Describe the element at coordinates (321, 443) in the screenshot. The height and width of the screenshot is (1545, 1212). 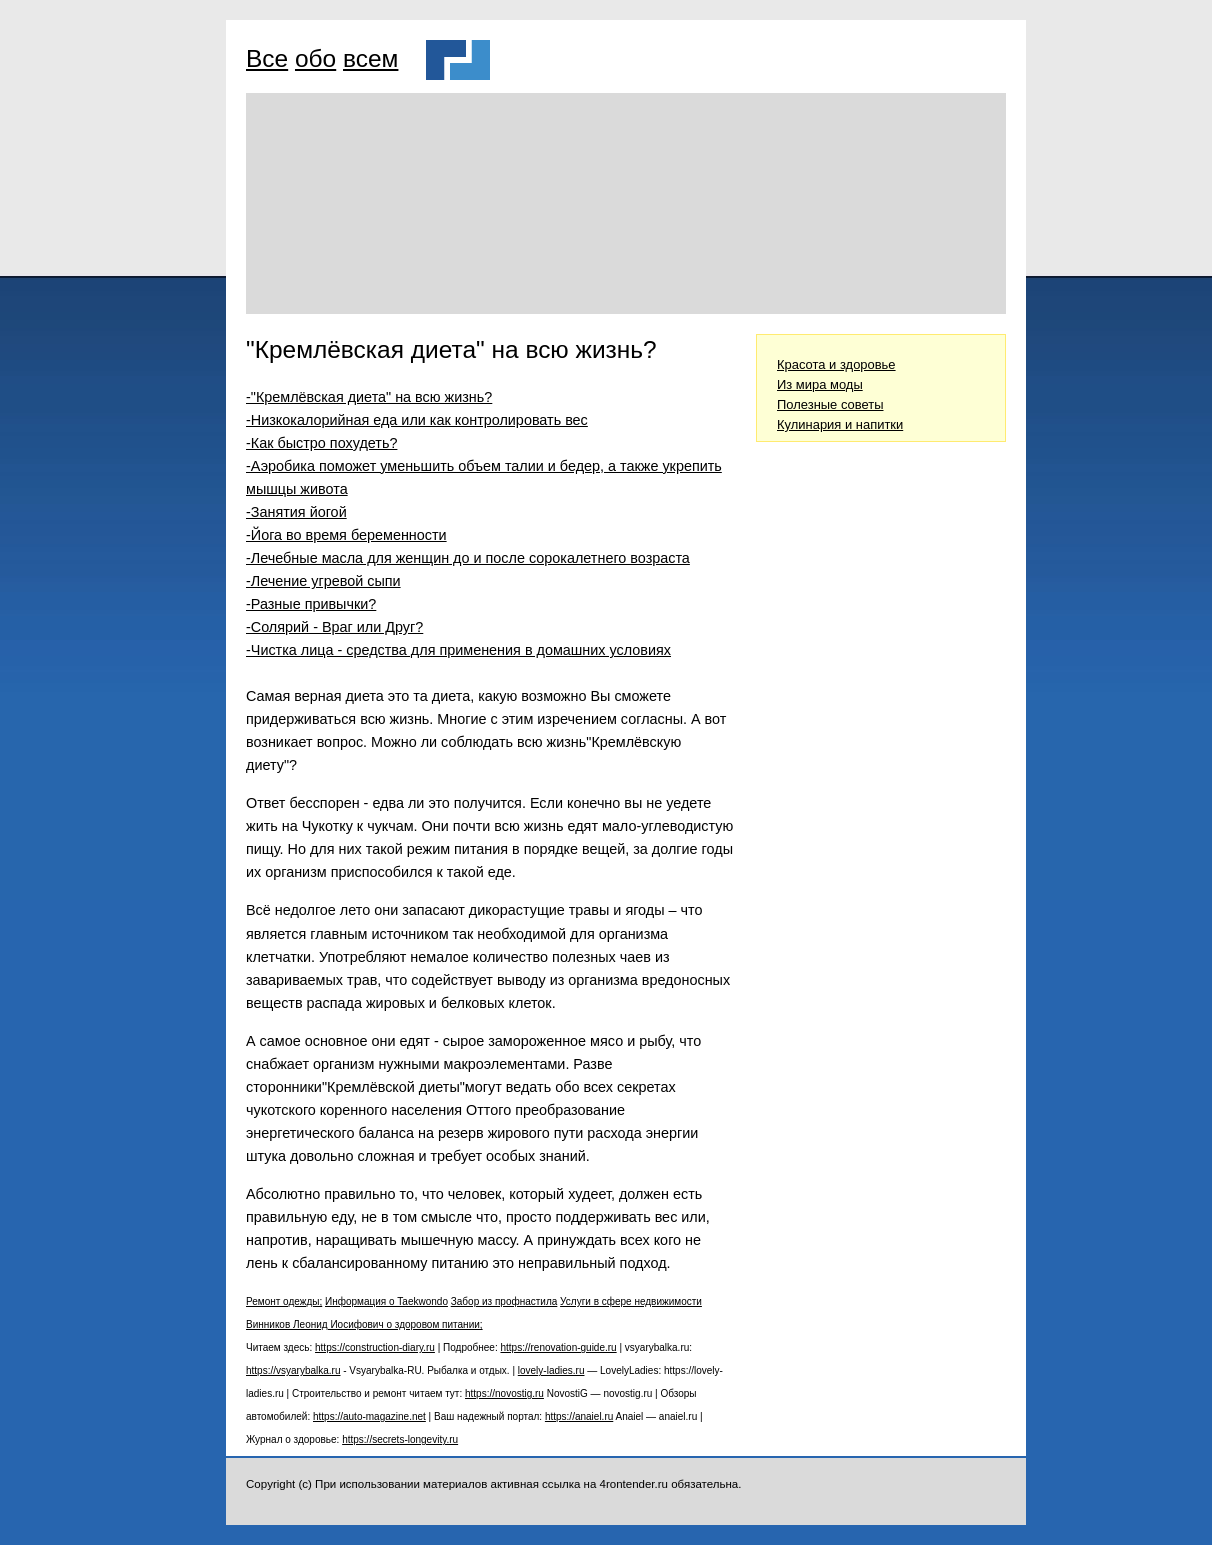
I see `-Как быстро похудеть?` at that location.